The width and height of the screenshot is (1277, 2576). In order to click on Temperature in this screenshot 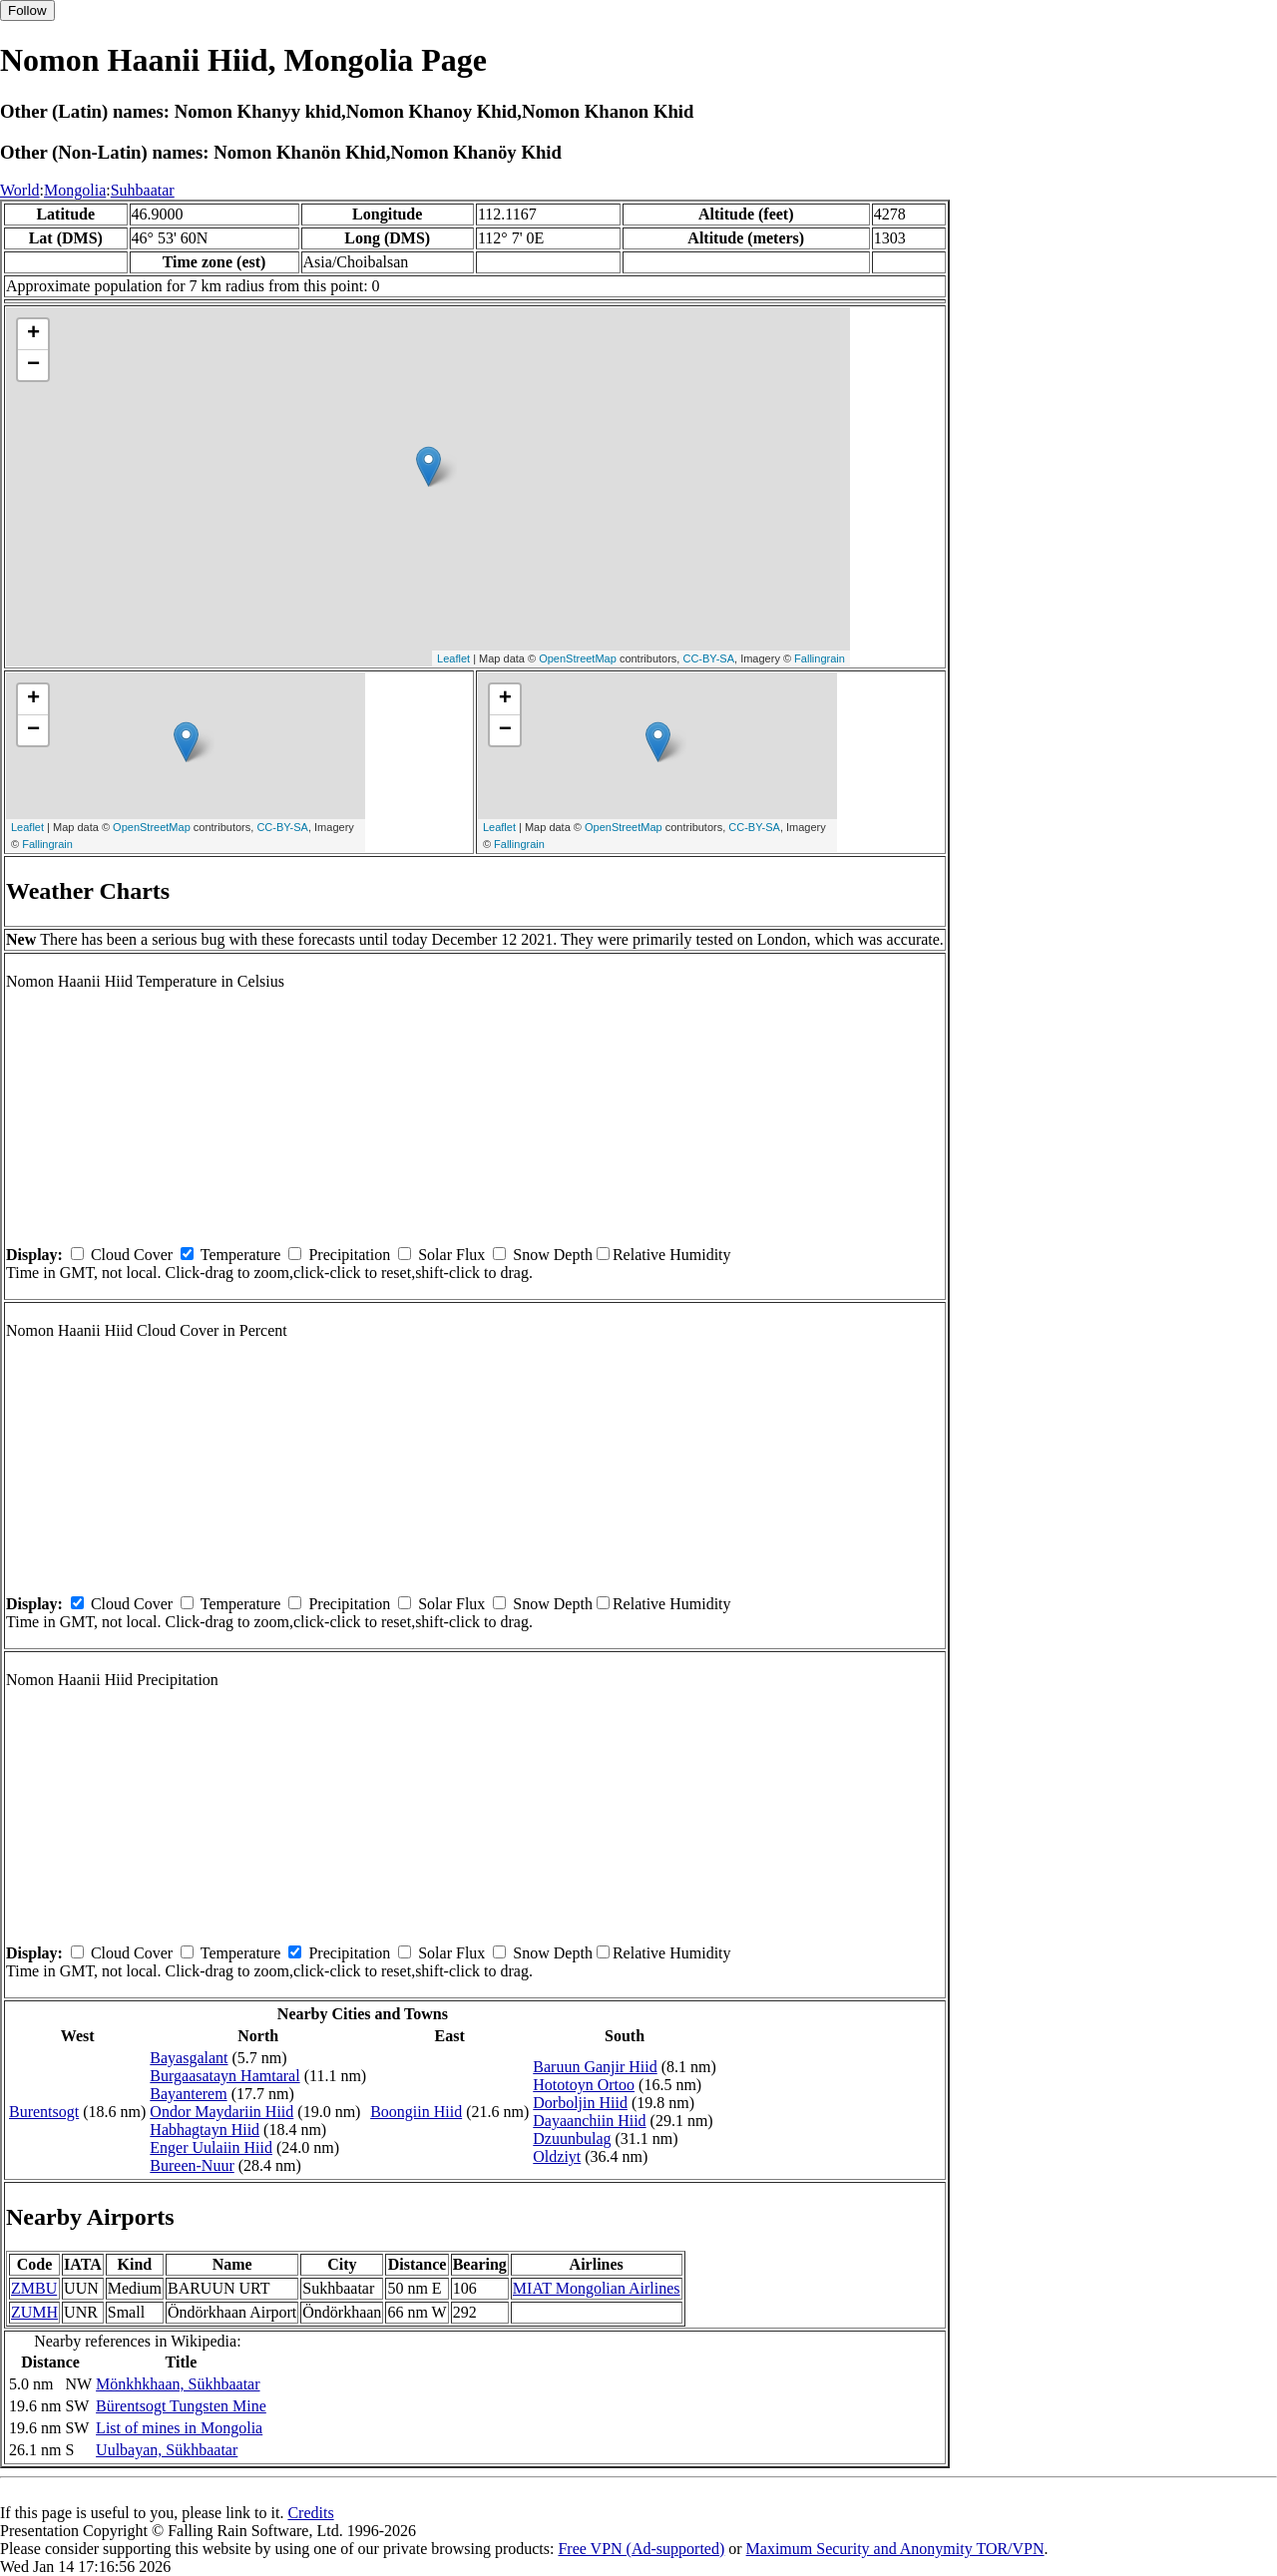, I will do `click(241, 1254)`.